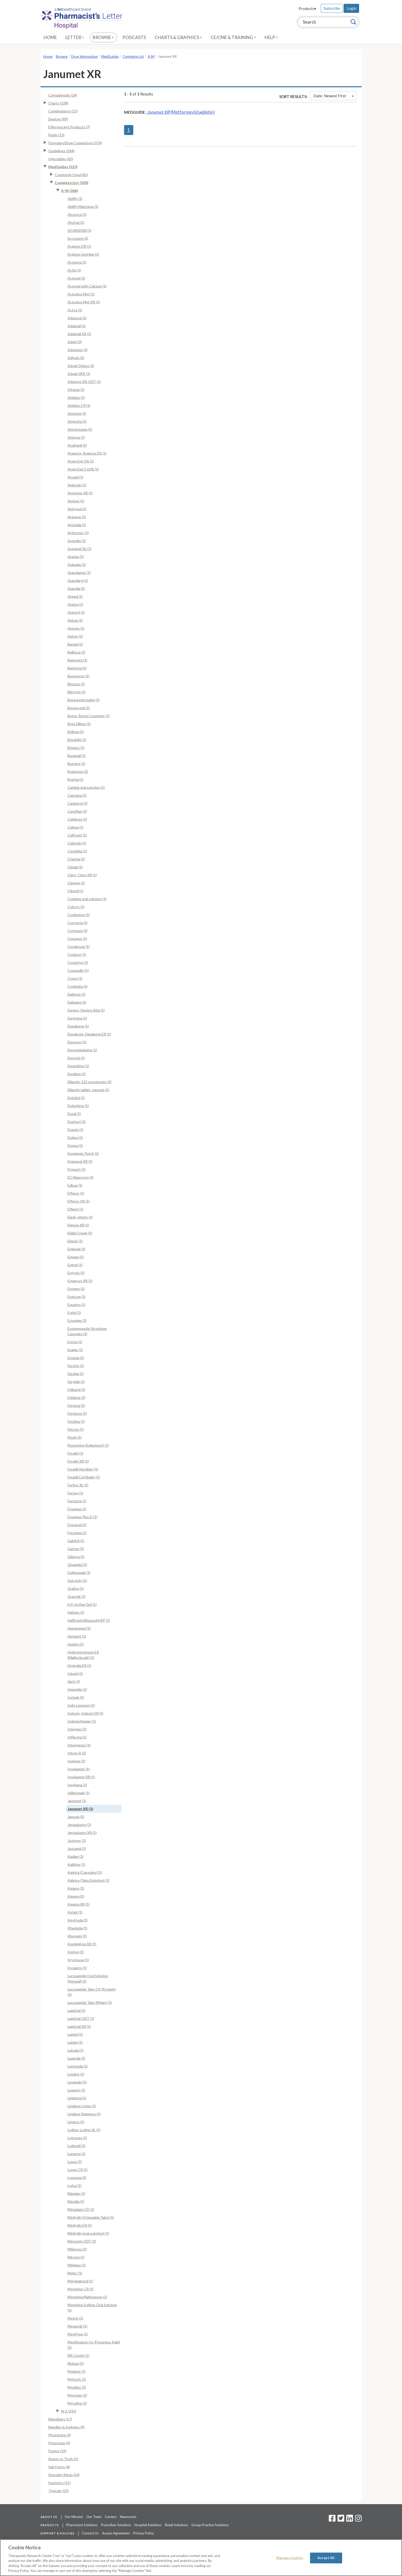 Image resolution: width=402 pixels, height=2576 pixels. What do you see at coordinates (76, 1896) in the screenshot?
I see `Keppra (1)` at bounding box center [76, 1896].